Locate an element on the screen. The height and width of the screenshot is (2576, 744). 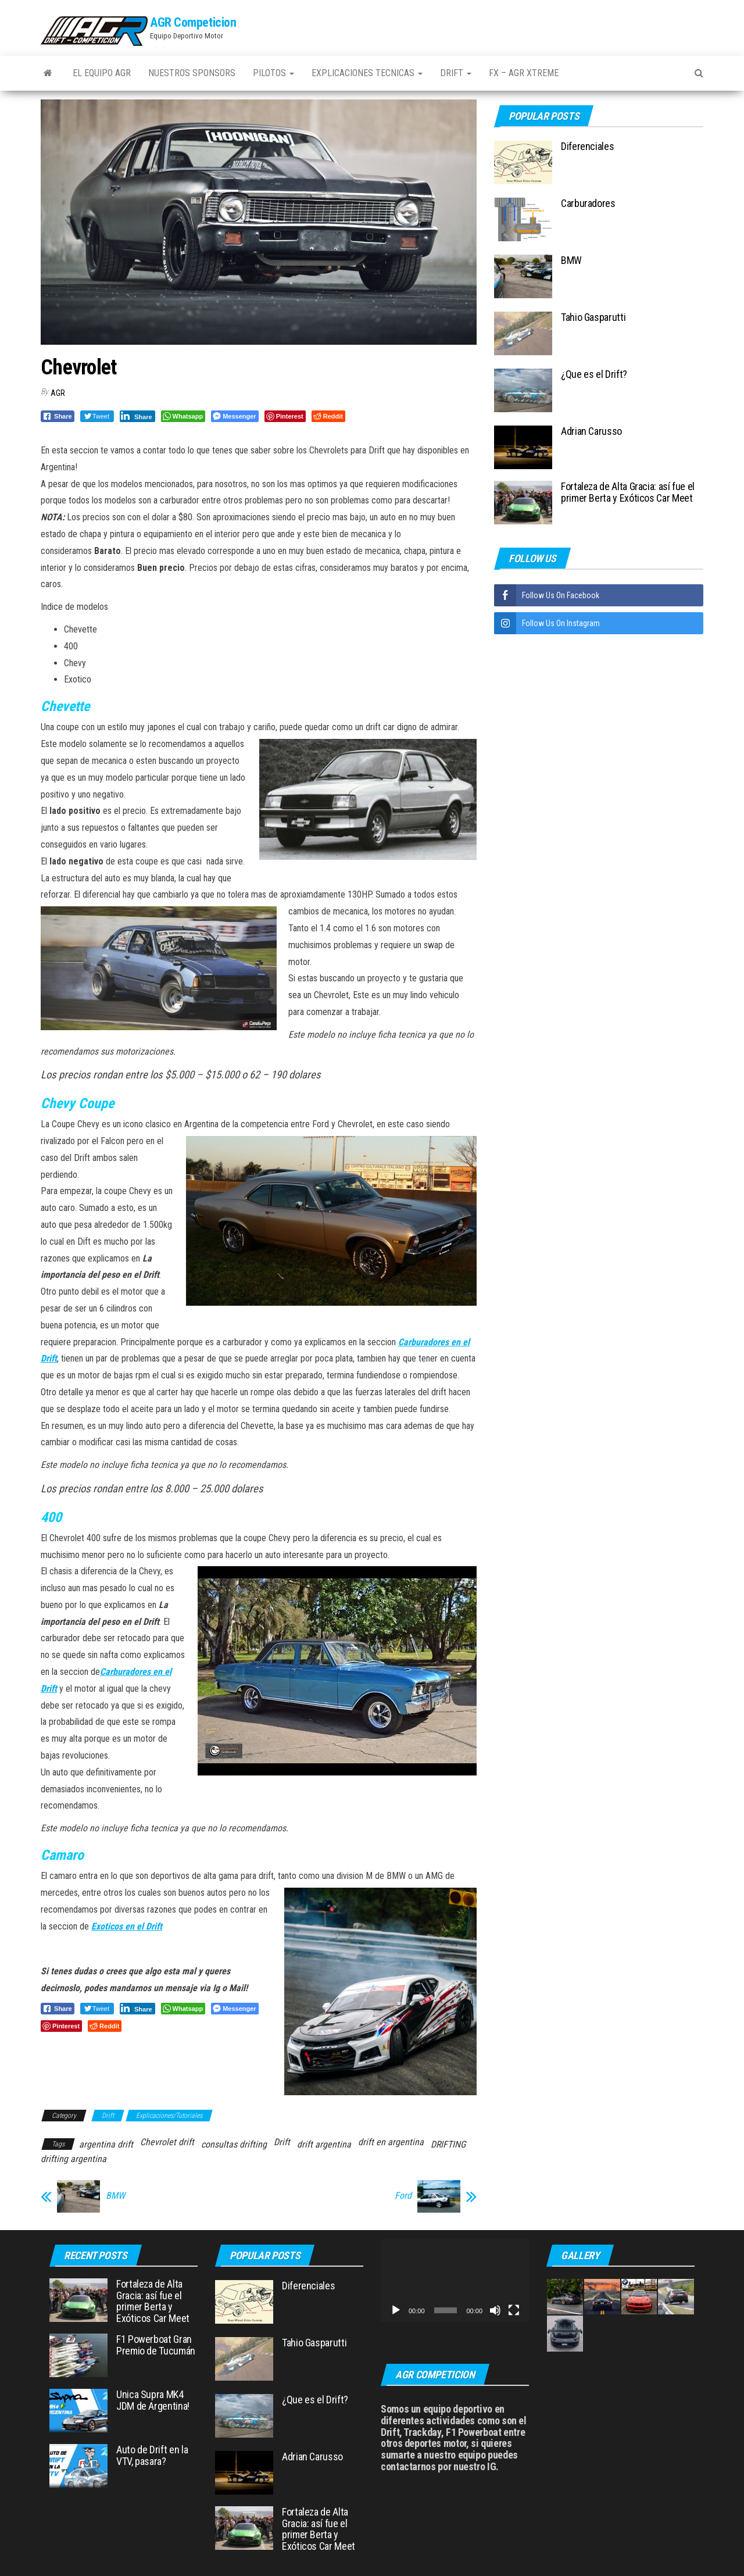
drift argentina is located at coordinates (324, 2144).